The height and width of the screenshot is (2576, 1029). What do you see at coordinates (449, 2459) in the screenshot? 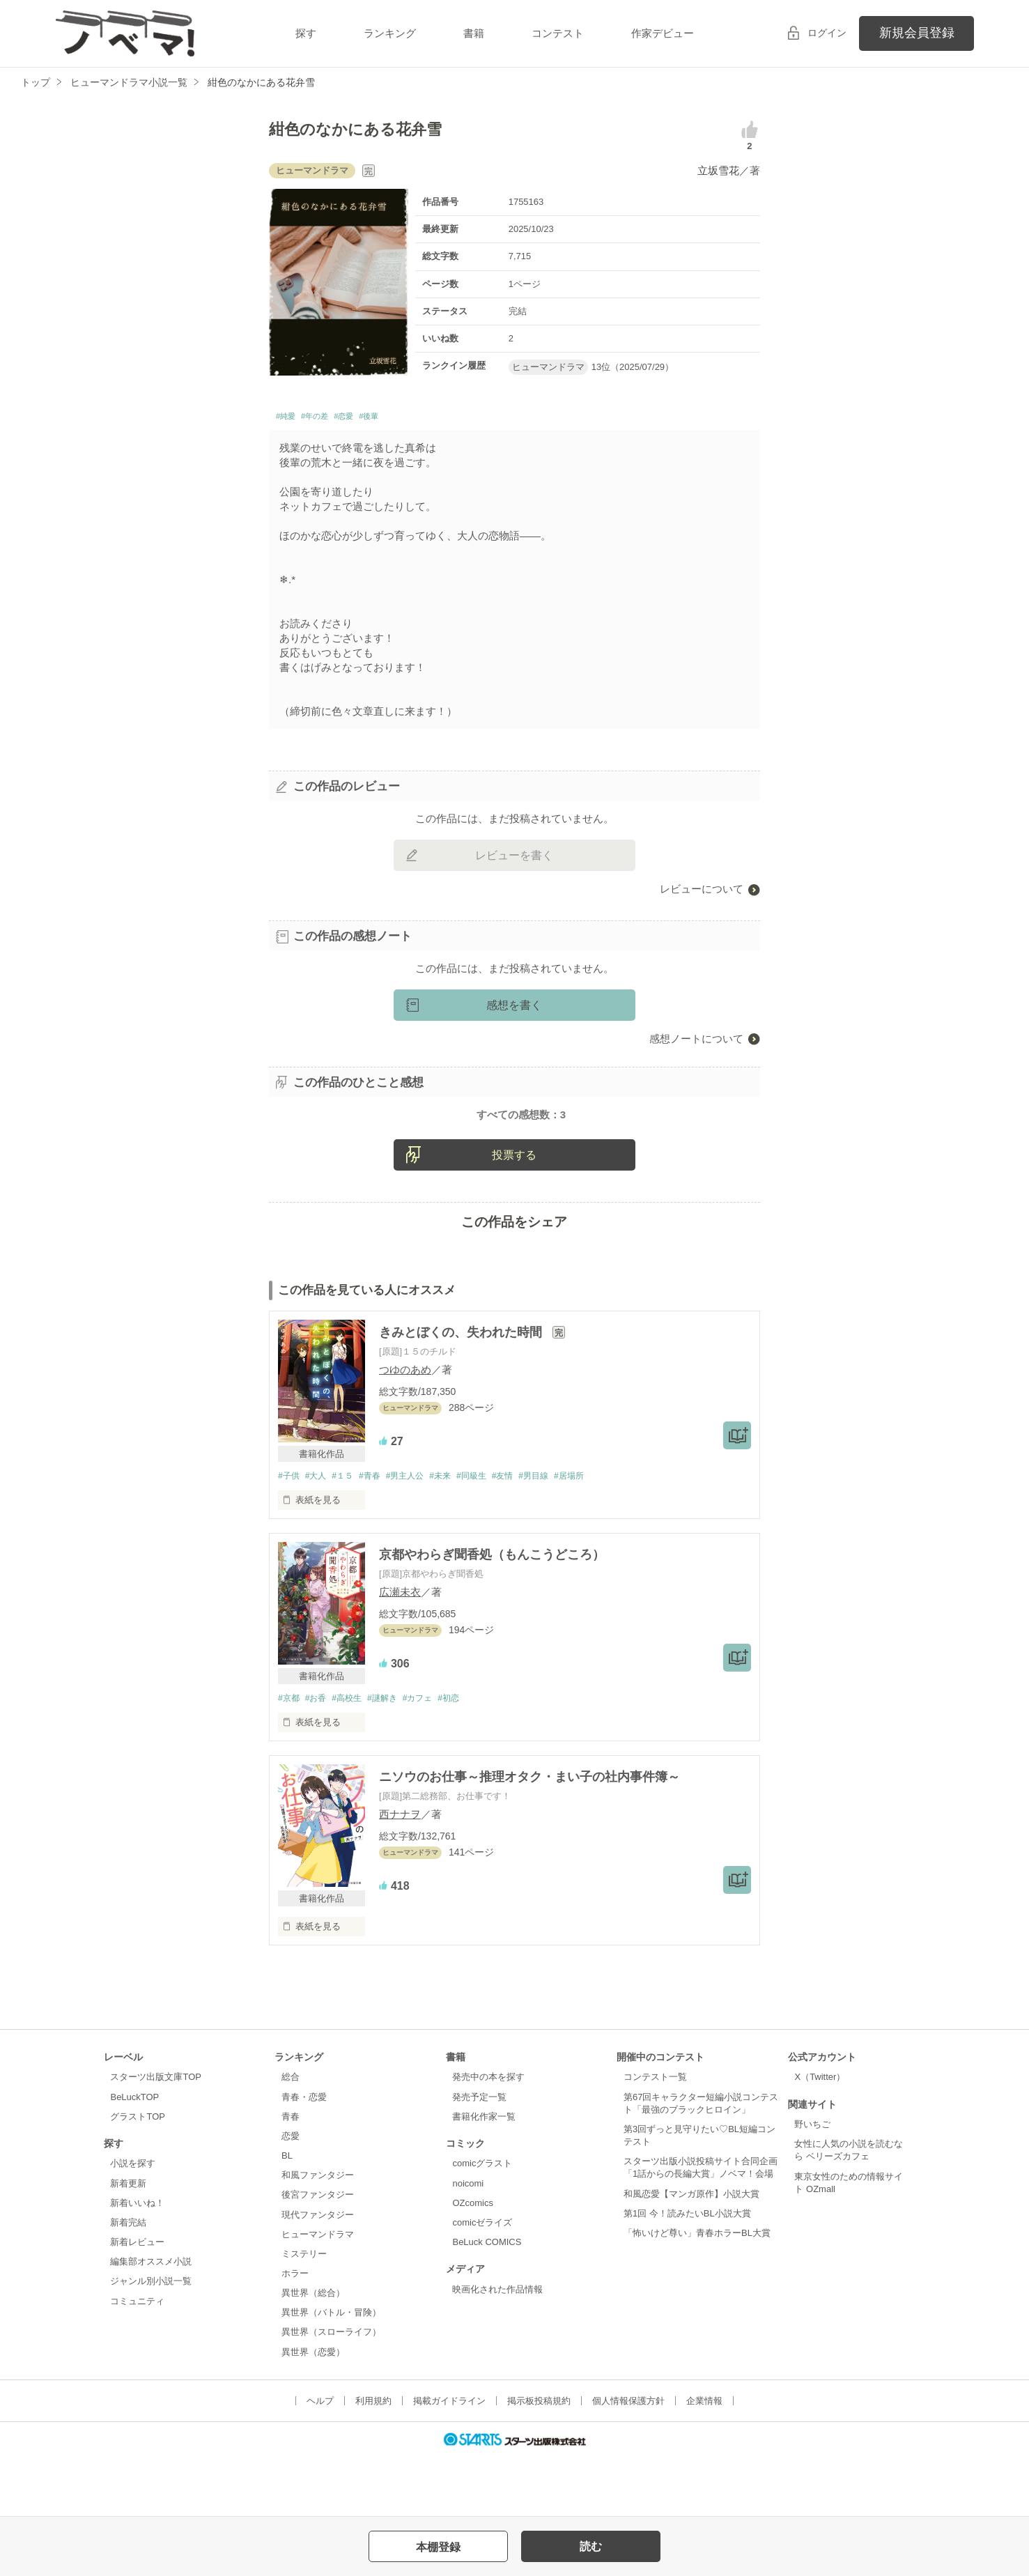
I see `掲載ガイドライン` at bounding box center [449, 2459].